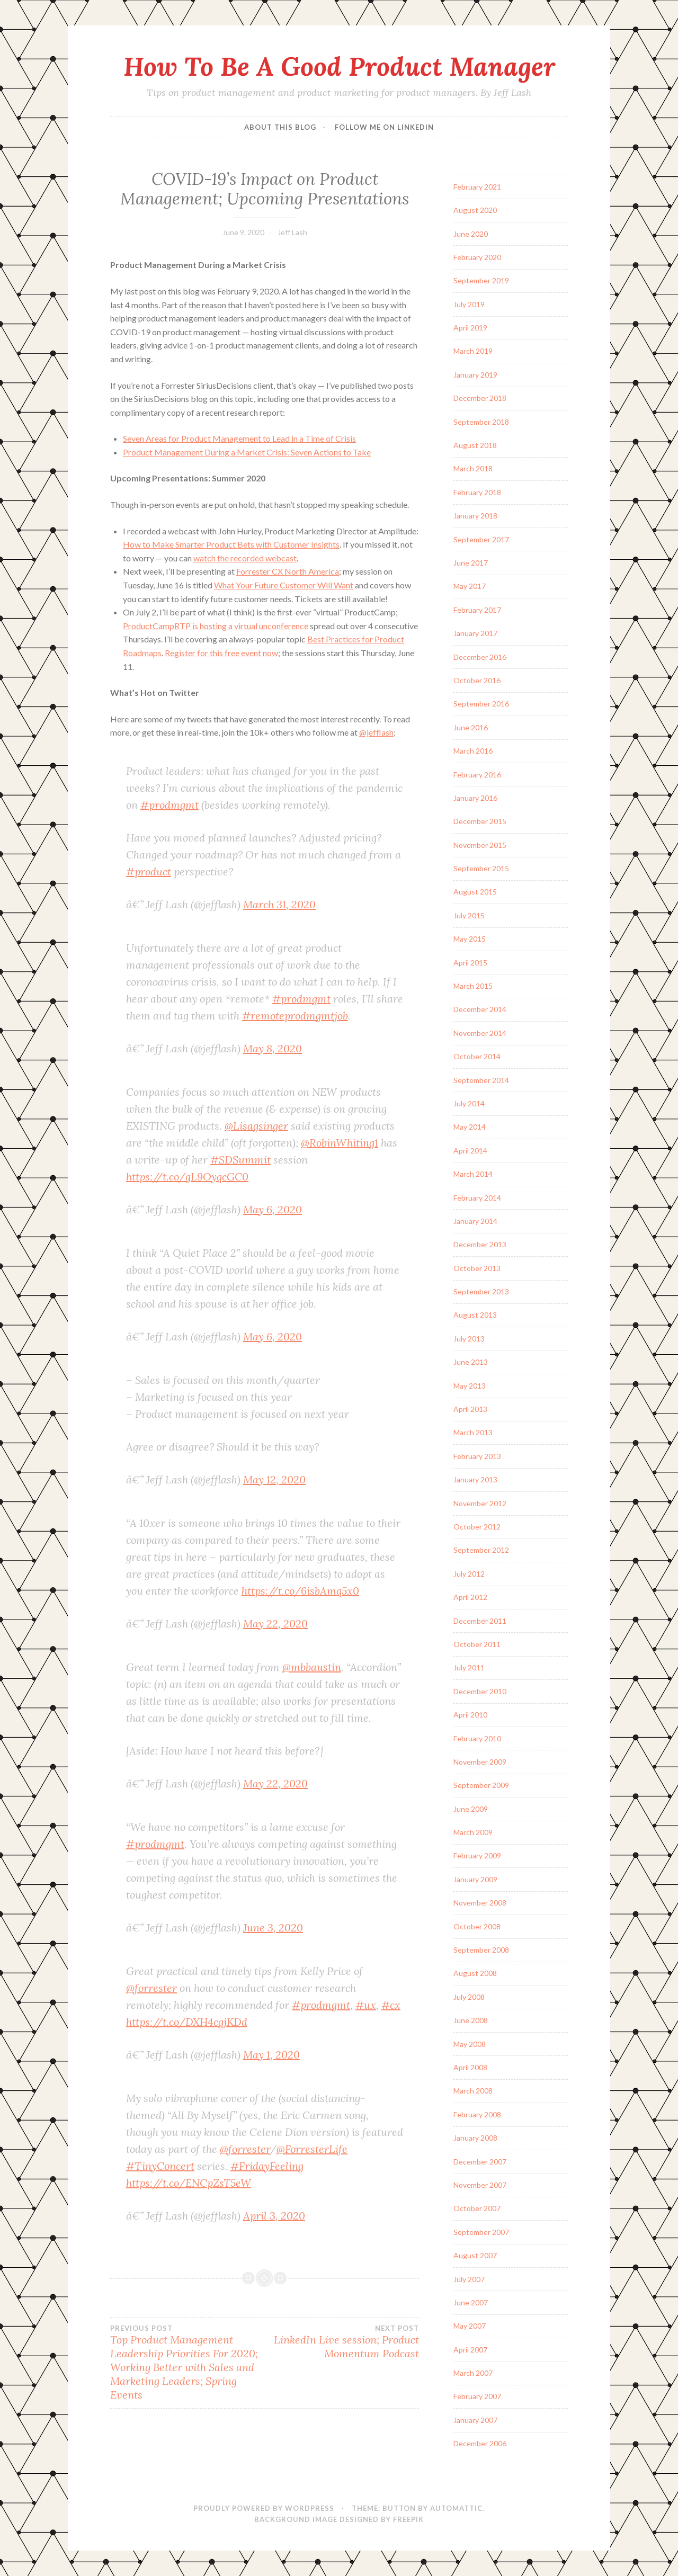 This screenshot has width=678, height=2576. What do you see at coordinates (477, 1738) in the screenshot?
I see `February 2010` at bounding box center [477, 1738].